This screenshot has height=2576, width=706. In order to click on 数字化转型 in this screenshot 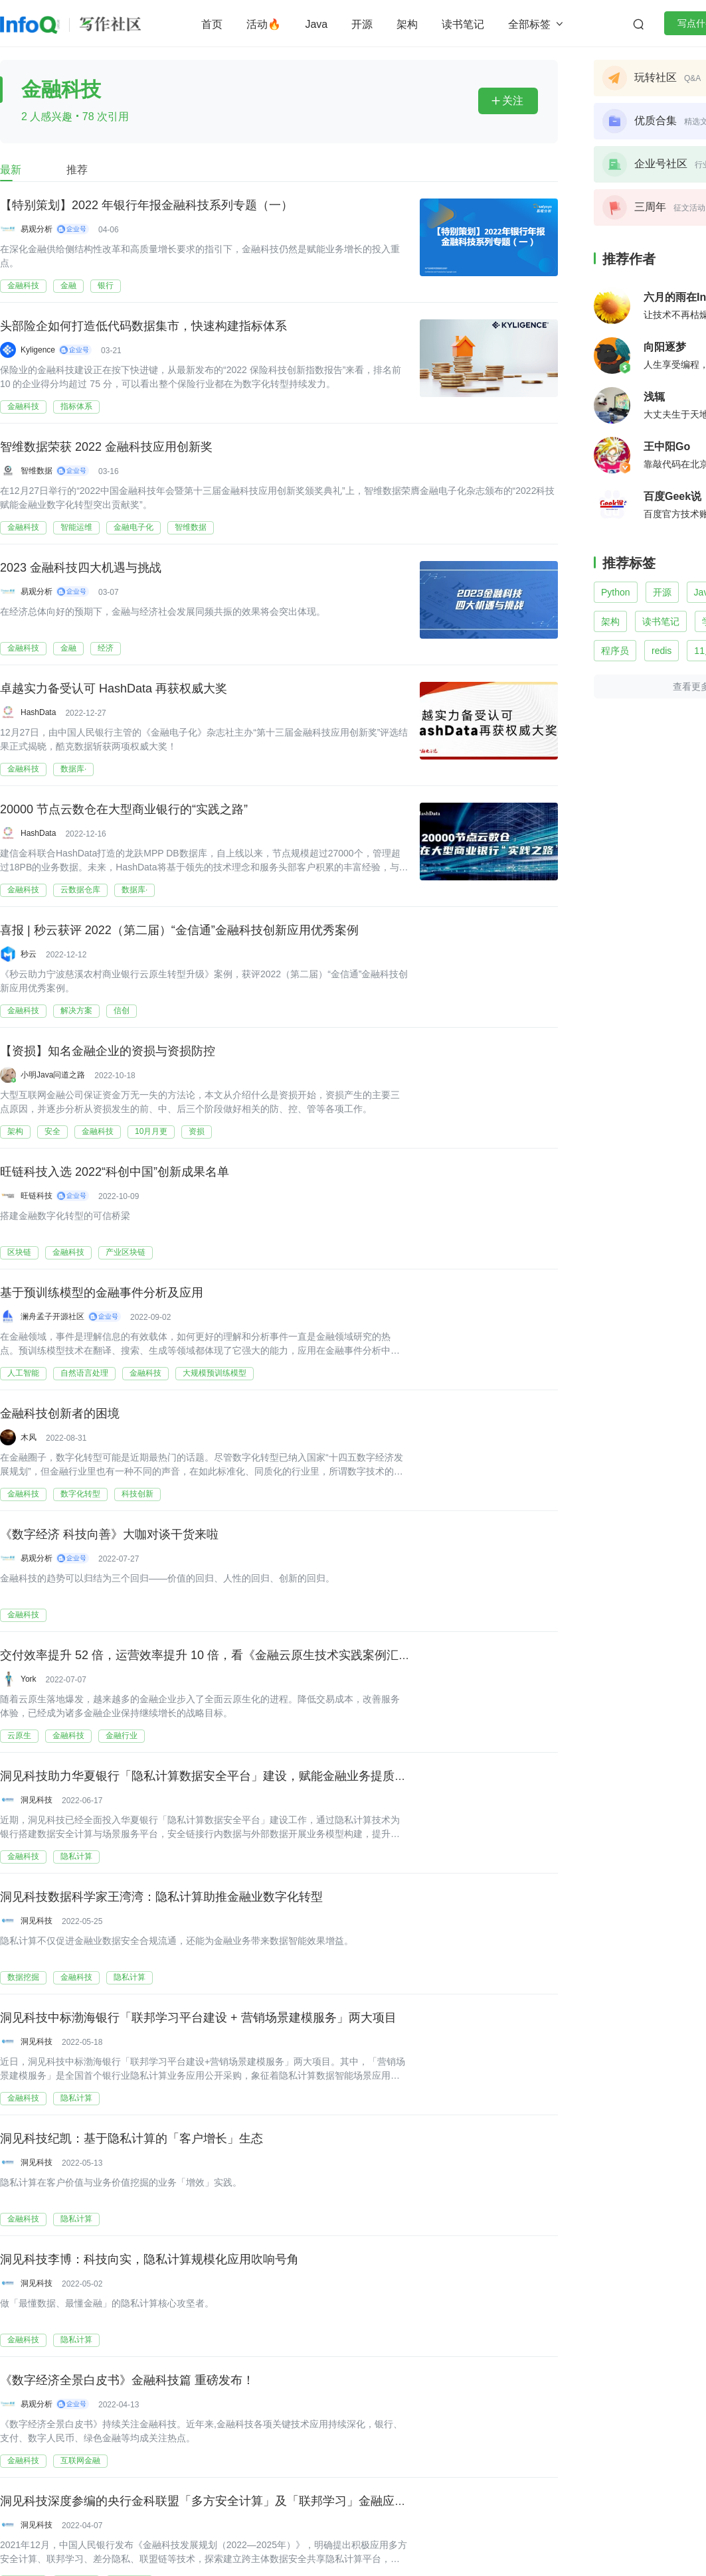, I will do `click(80, 1493)`.